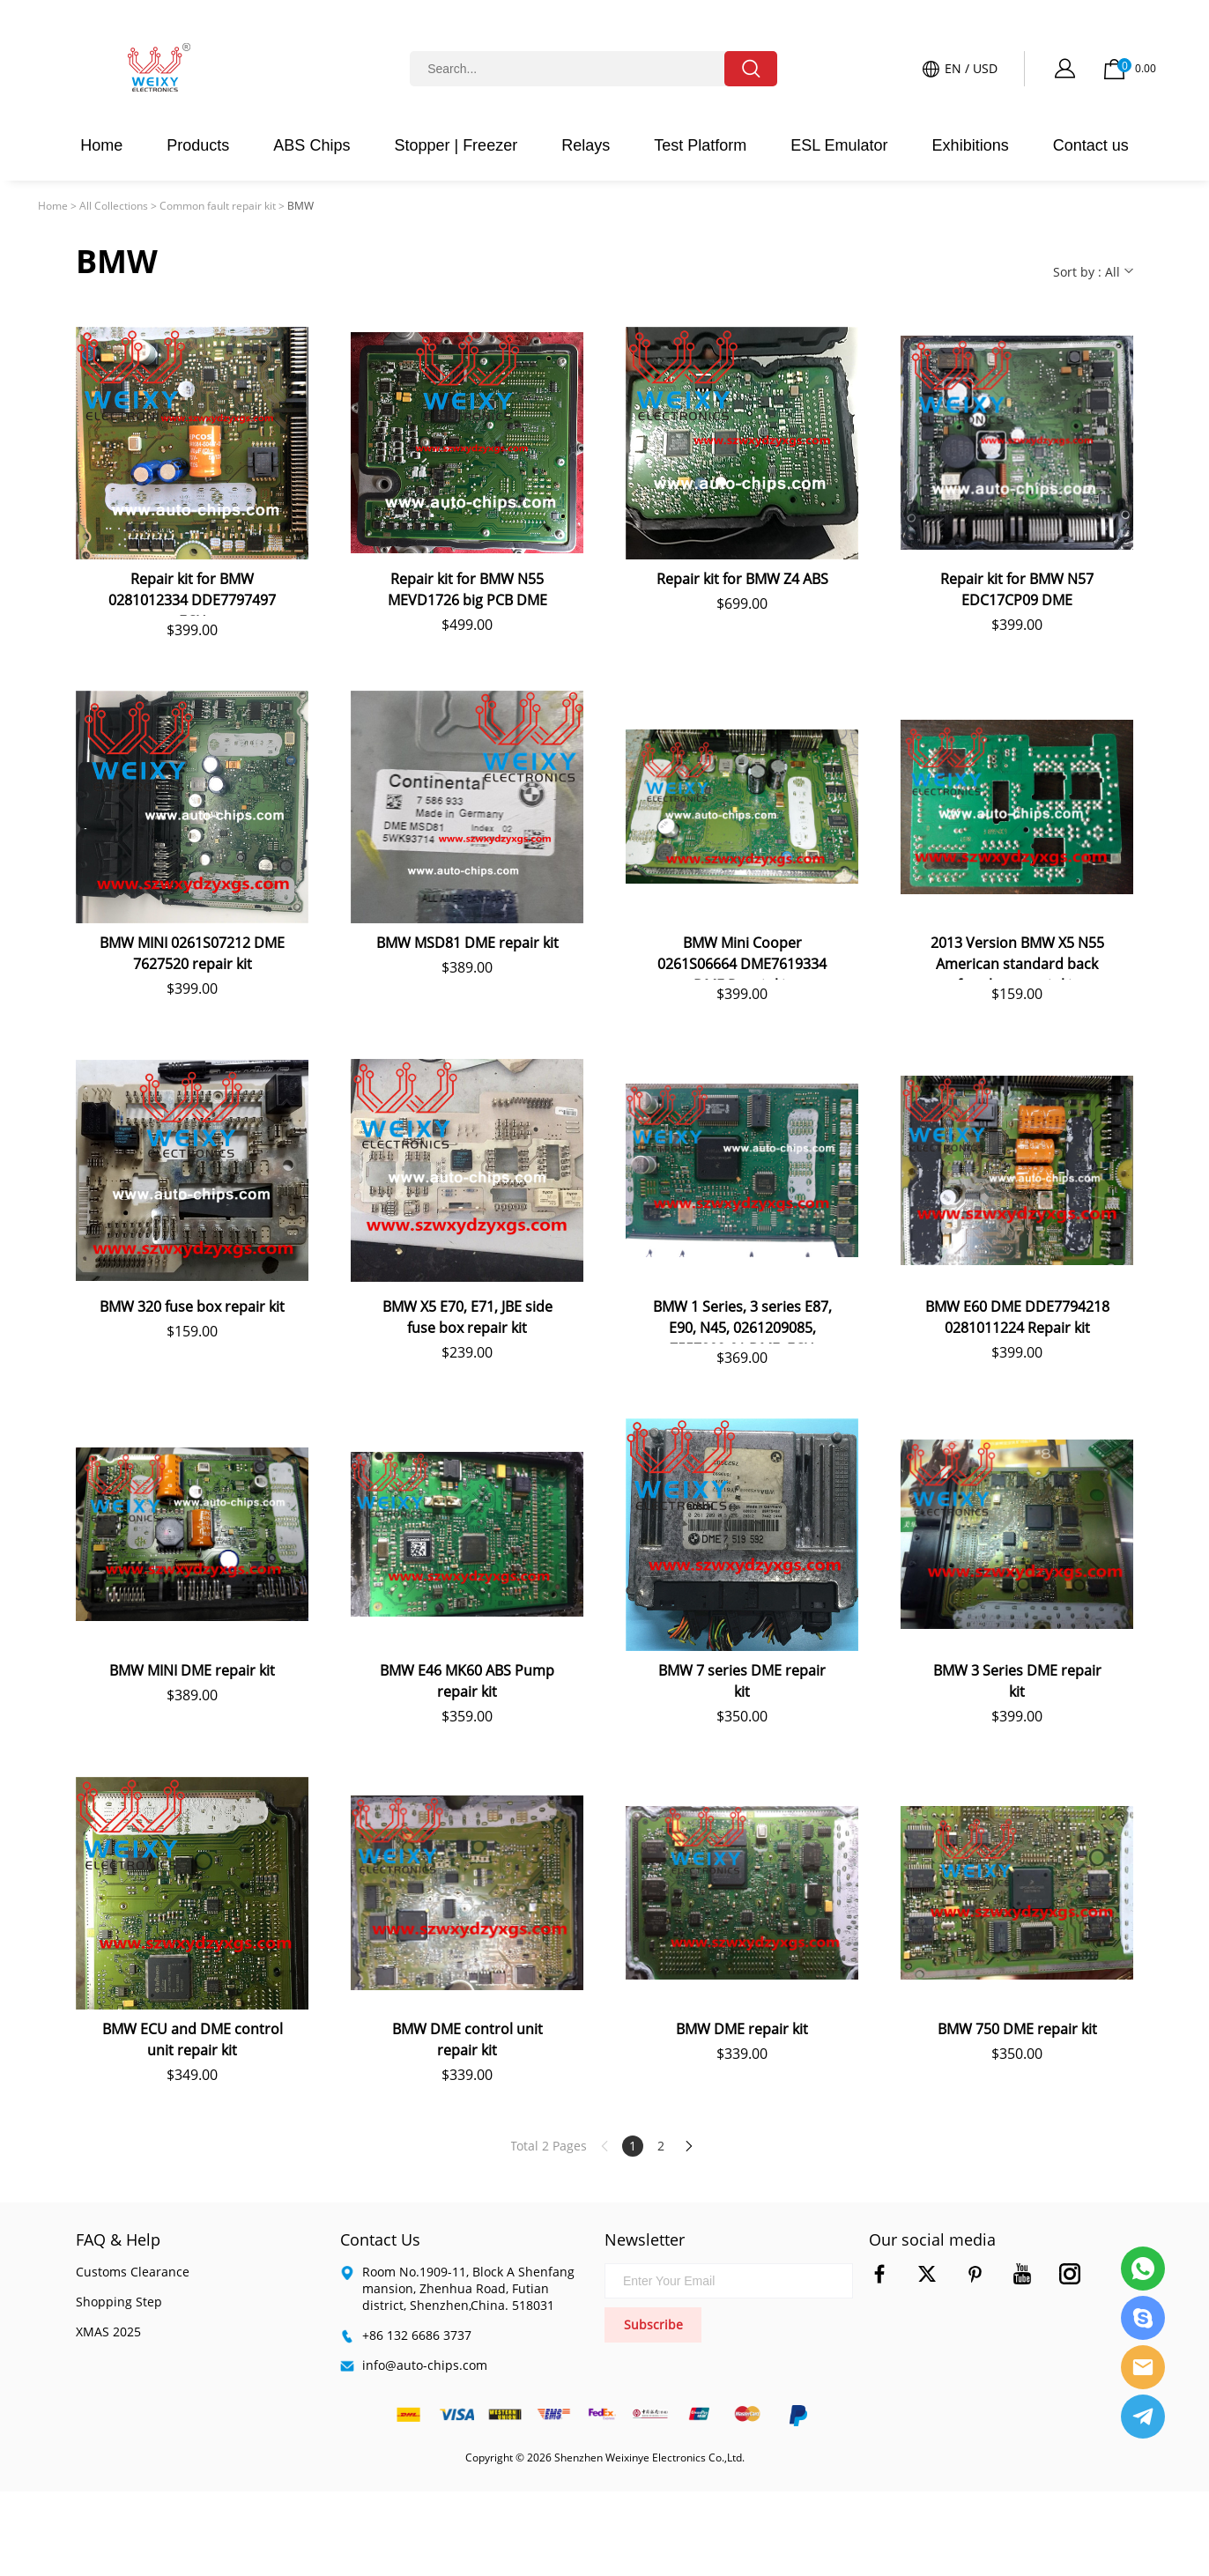 The image size is (1209, 2576). What do you see at coordinates (1091, 145) in the screenshot?
I see `Contact us` at bounding box center [1091, 145].